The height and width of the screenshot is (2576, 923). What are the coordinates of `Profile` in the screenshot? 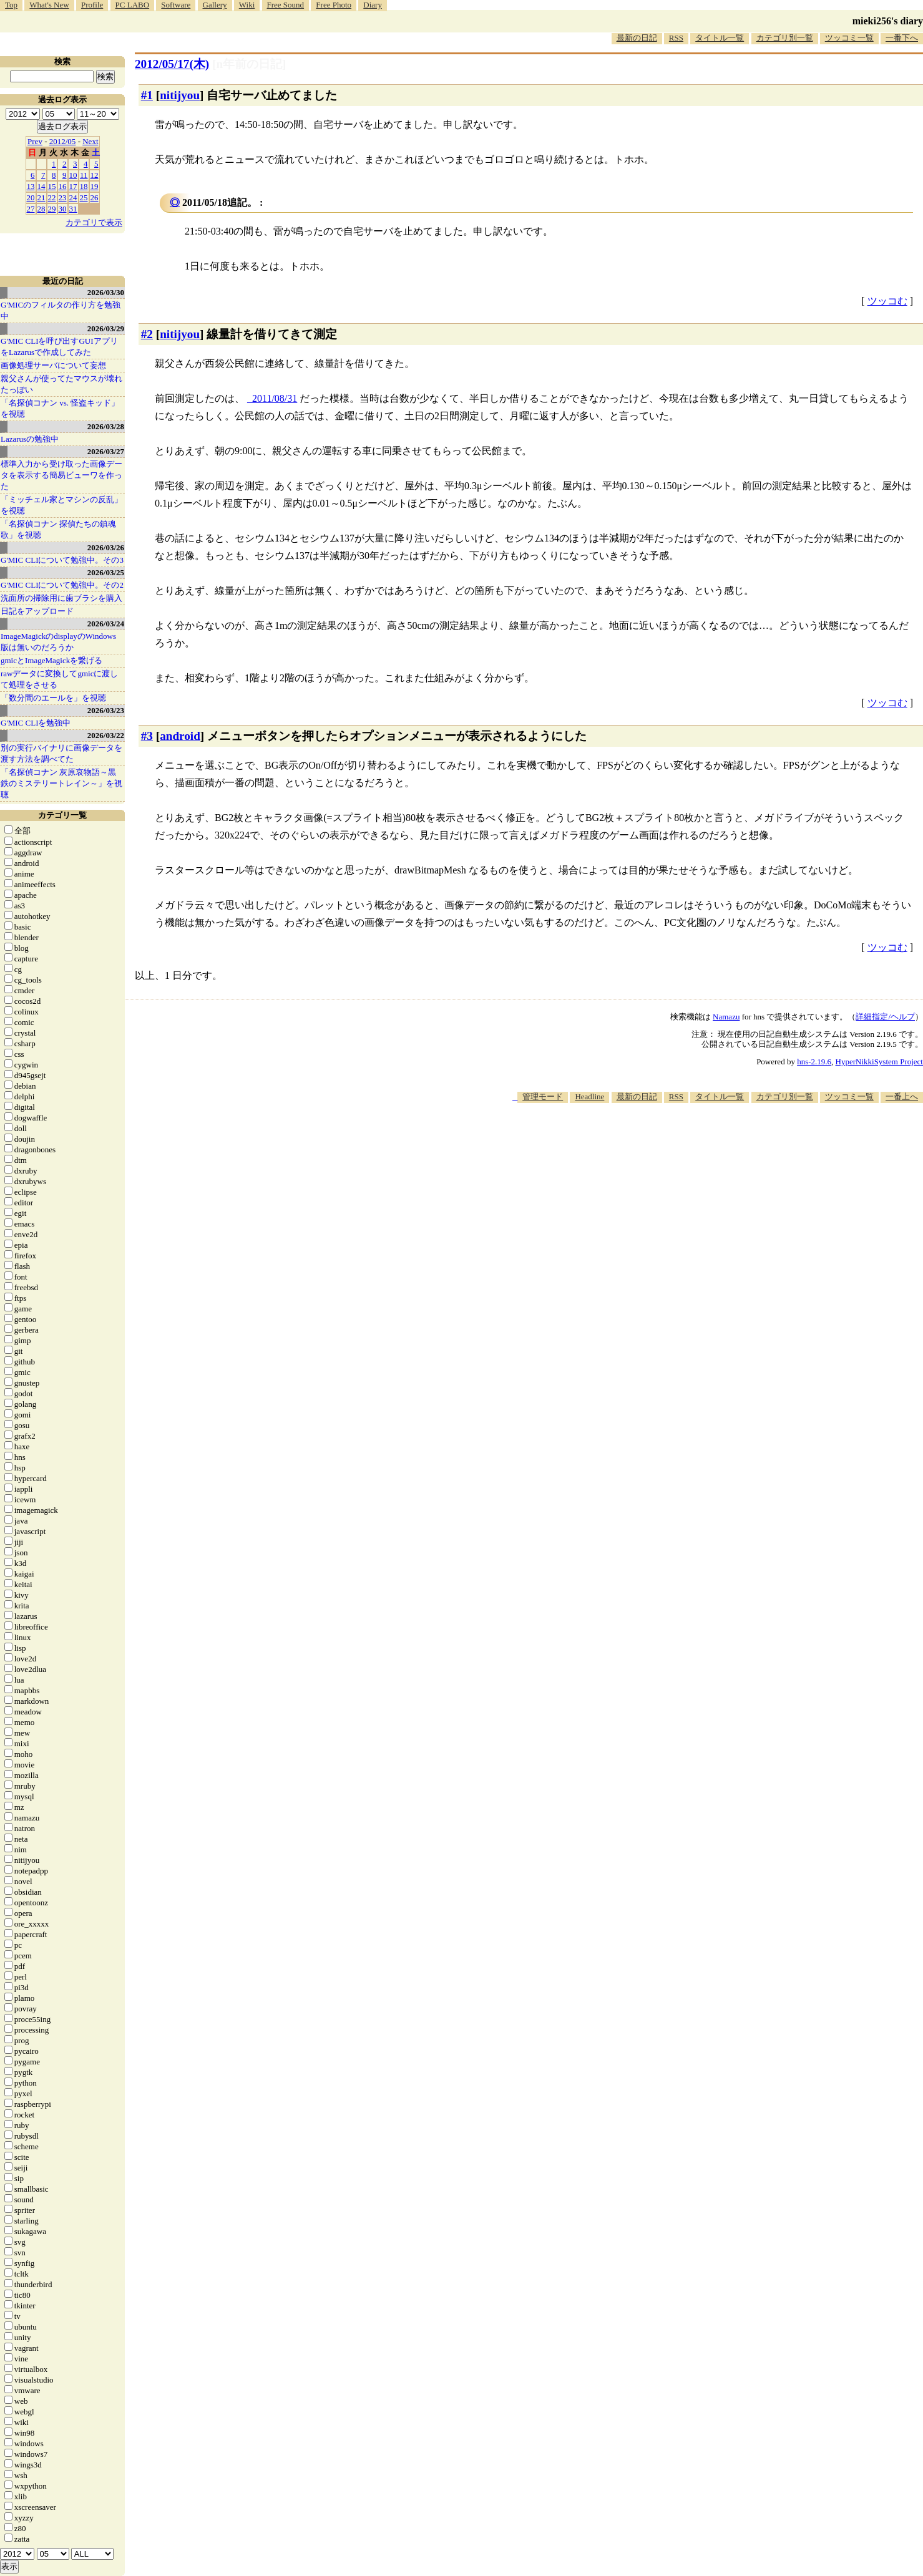 It's located at (92, 4).